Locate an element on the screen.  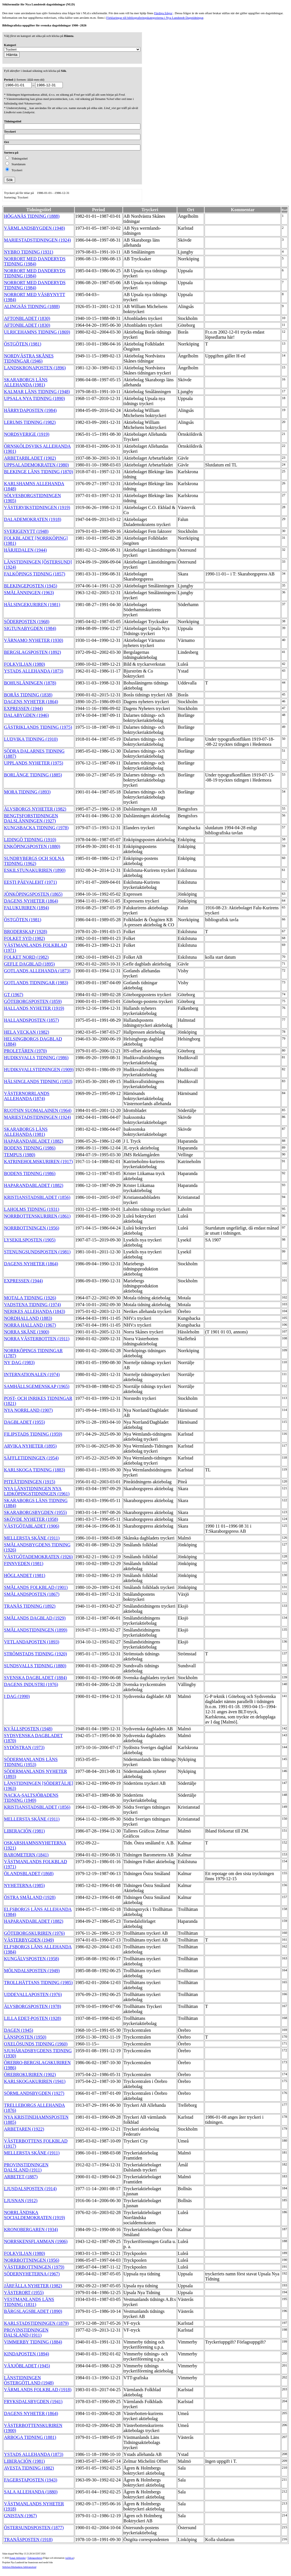
ARBETARBLADET (1902) is located at coordinates (30, 458).